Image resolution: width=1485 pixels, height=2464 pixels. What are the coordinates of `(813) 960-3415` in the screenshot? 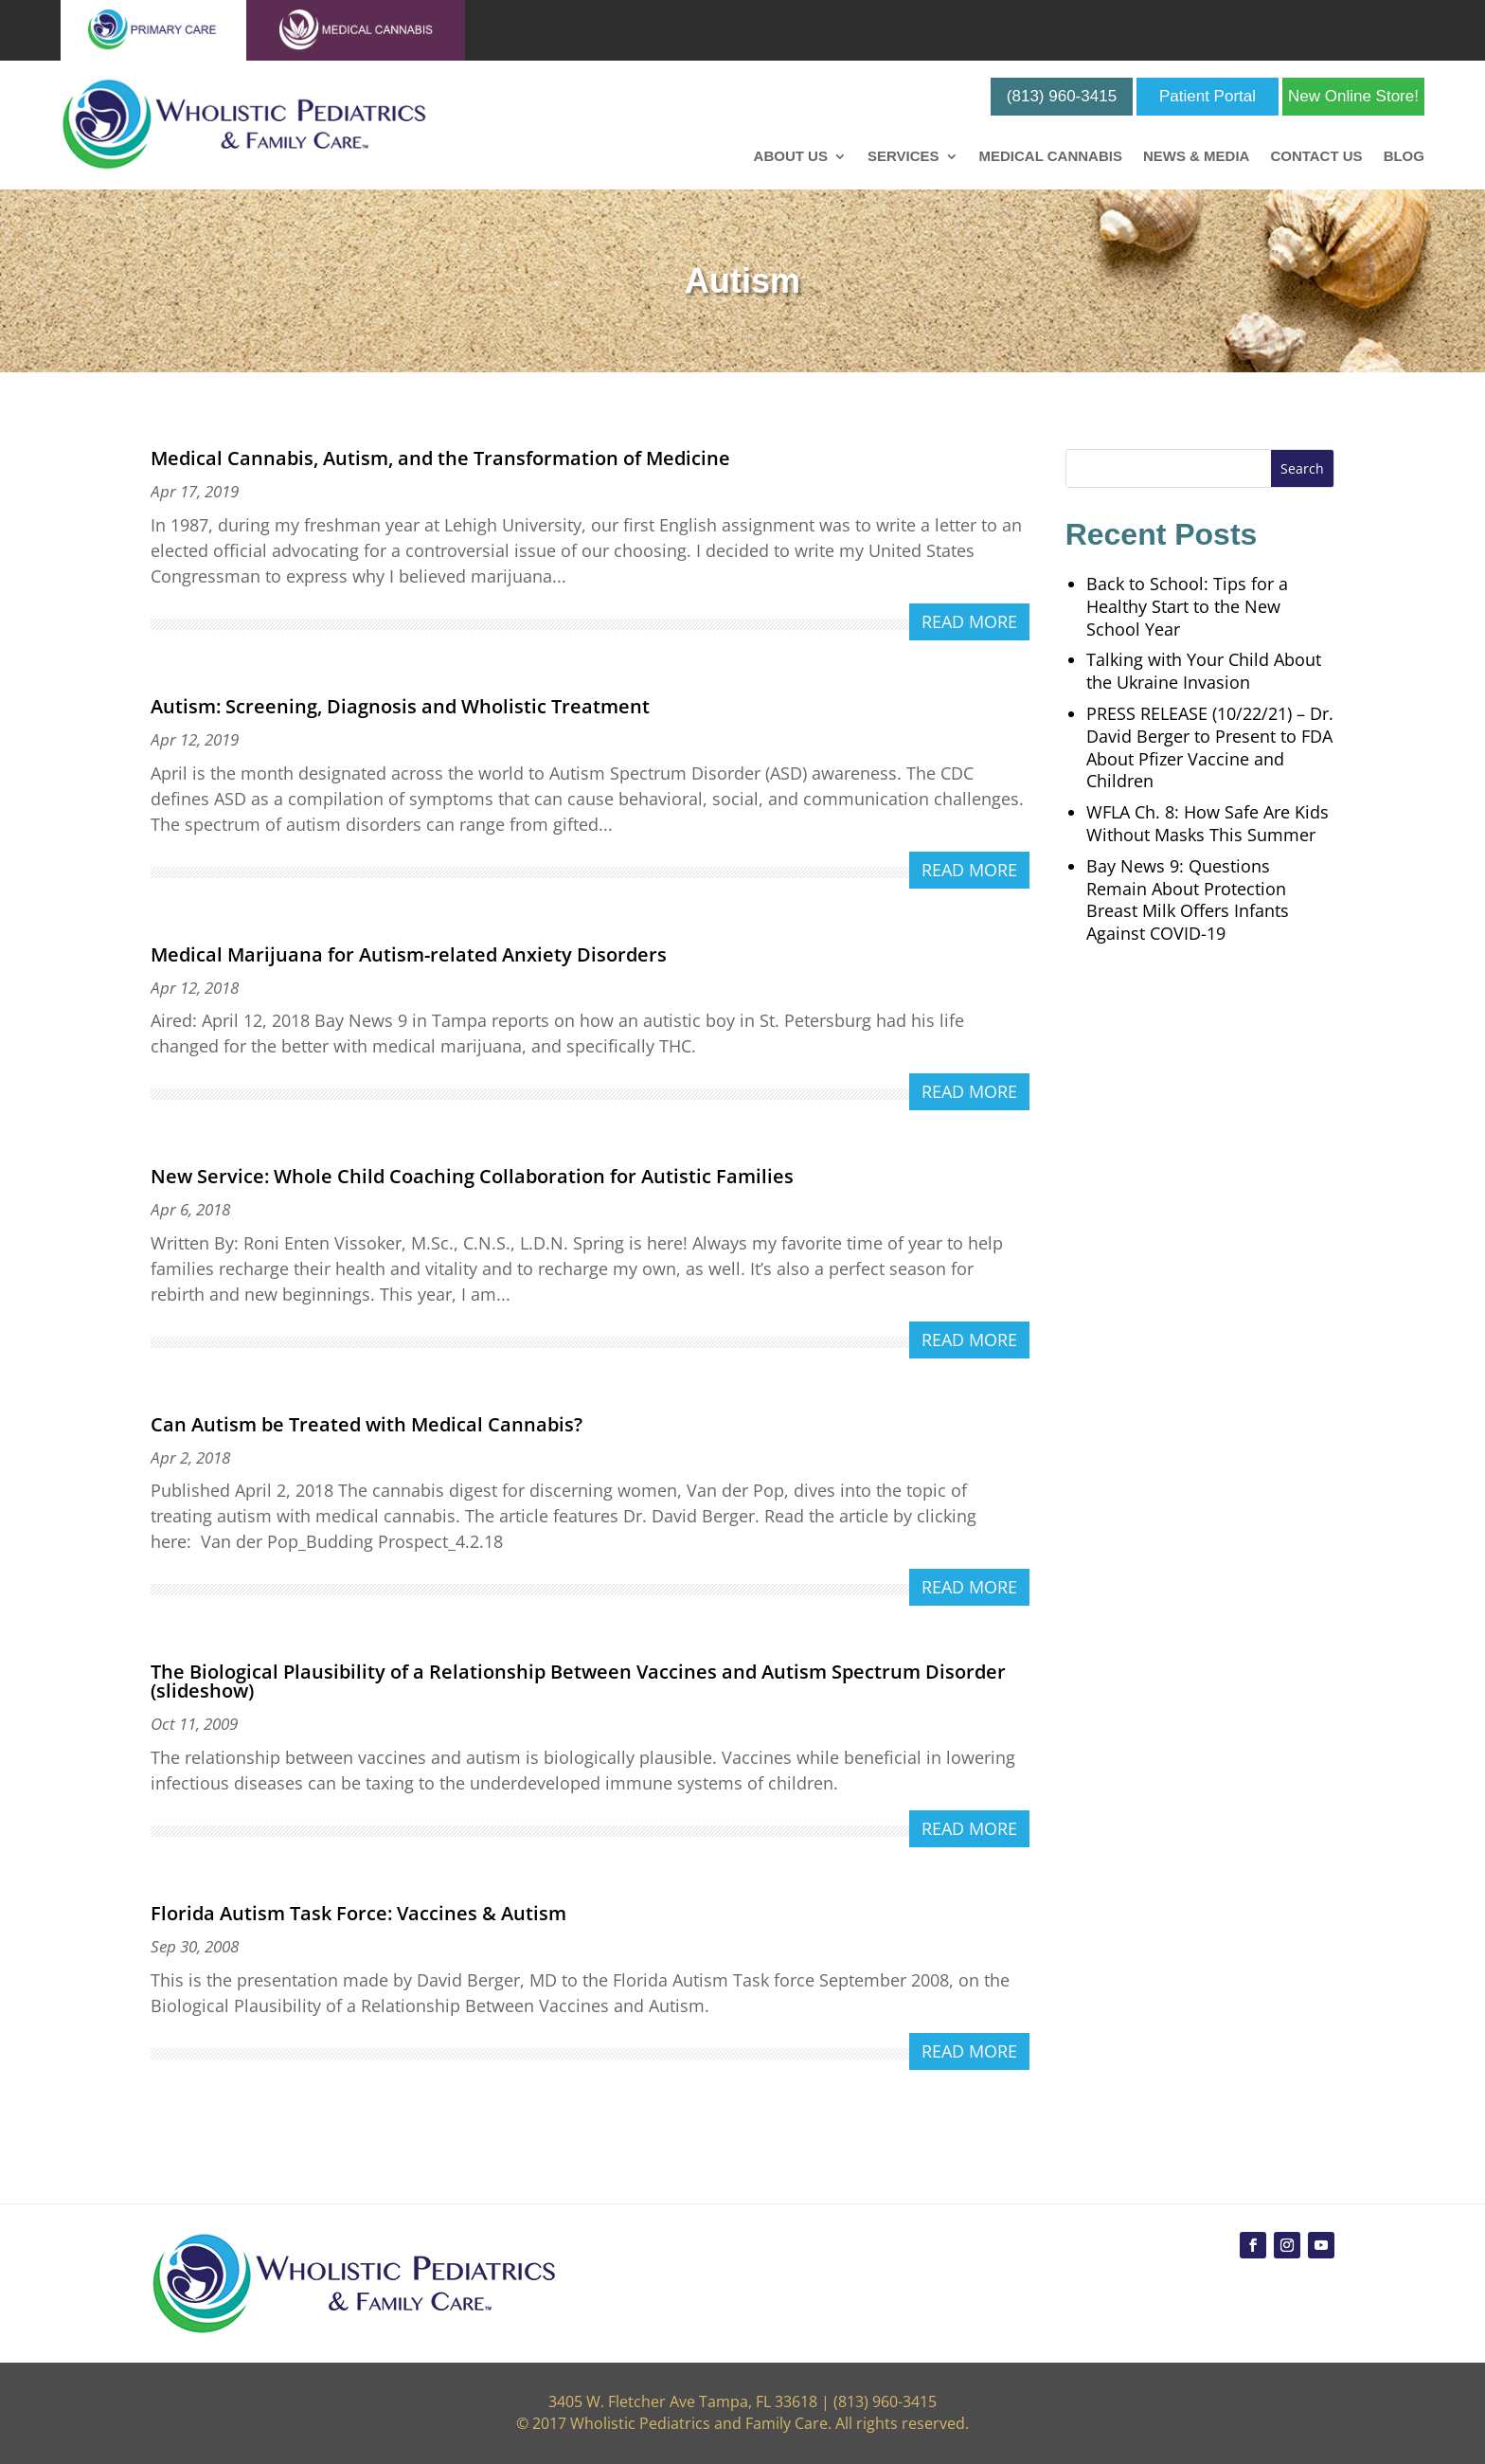 It's located at (1062, 96).